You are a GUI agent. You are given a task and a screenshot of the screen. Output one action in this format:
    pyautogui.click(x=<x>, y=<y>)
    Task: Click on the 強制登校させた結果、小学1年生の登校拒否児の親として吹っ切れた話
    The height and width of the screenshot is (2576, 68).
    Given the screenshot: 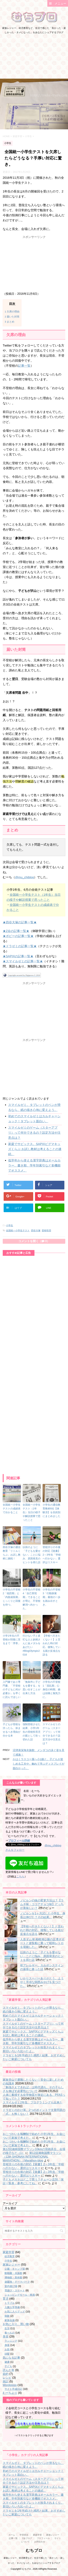 What is the action you would take?
    pyautogui.click(x=31, y=1732)
    